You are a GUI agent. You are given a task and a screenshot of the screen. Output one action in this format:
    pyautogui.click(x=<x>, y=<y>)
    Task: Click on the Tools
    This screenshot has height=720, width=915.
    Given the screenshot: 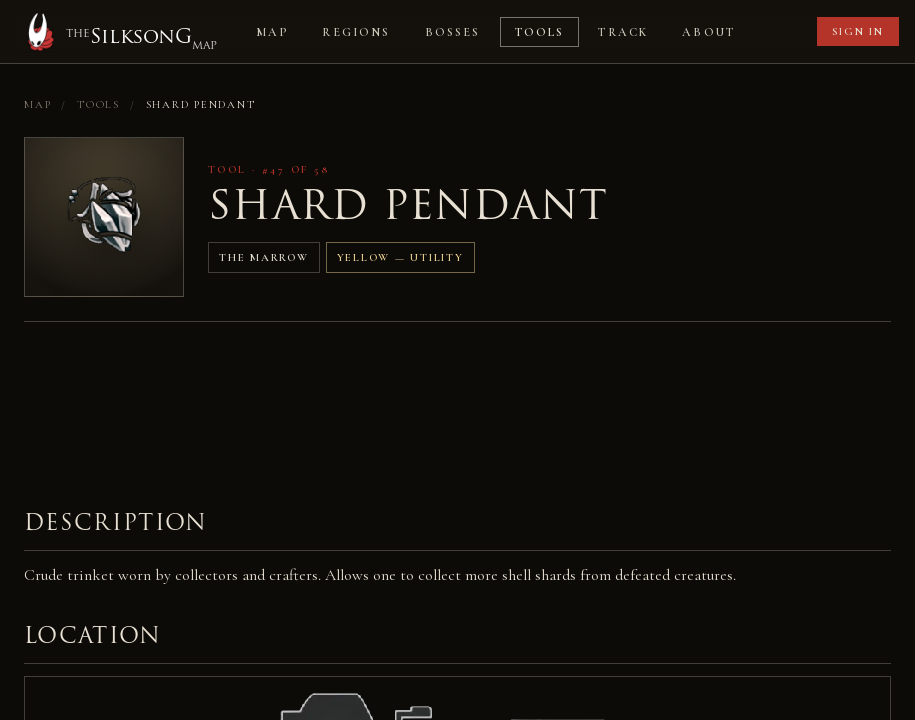 What is the action you would take?
    pyautogui.click(x=540, y=32)
    